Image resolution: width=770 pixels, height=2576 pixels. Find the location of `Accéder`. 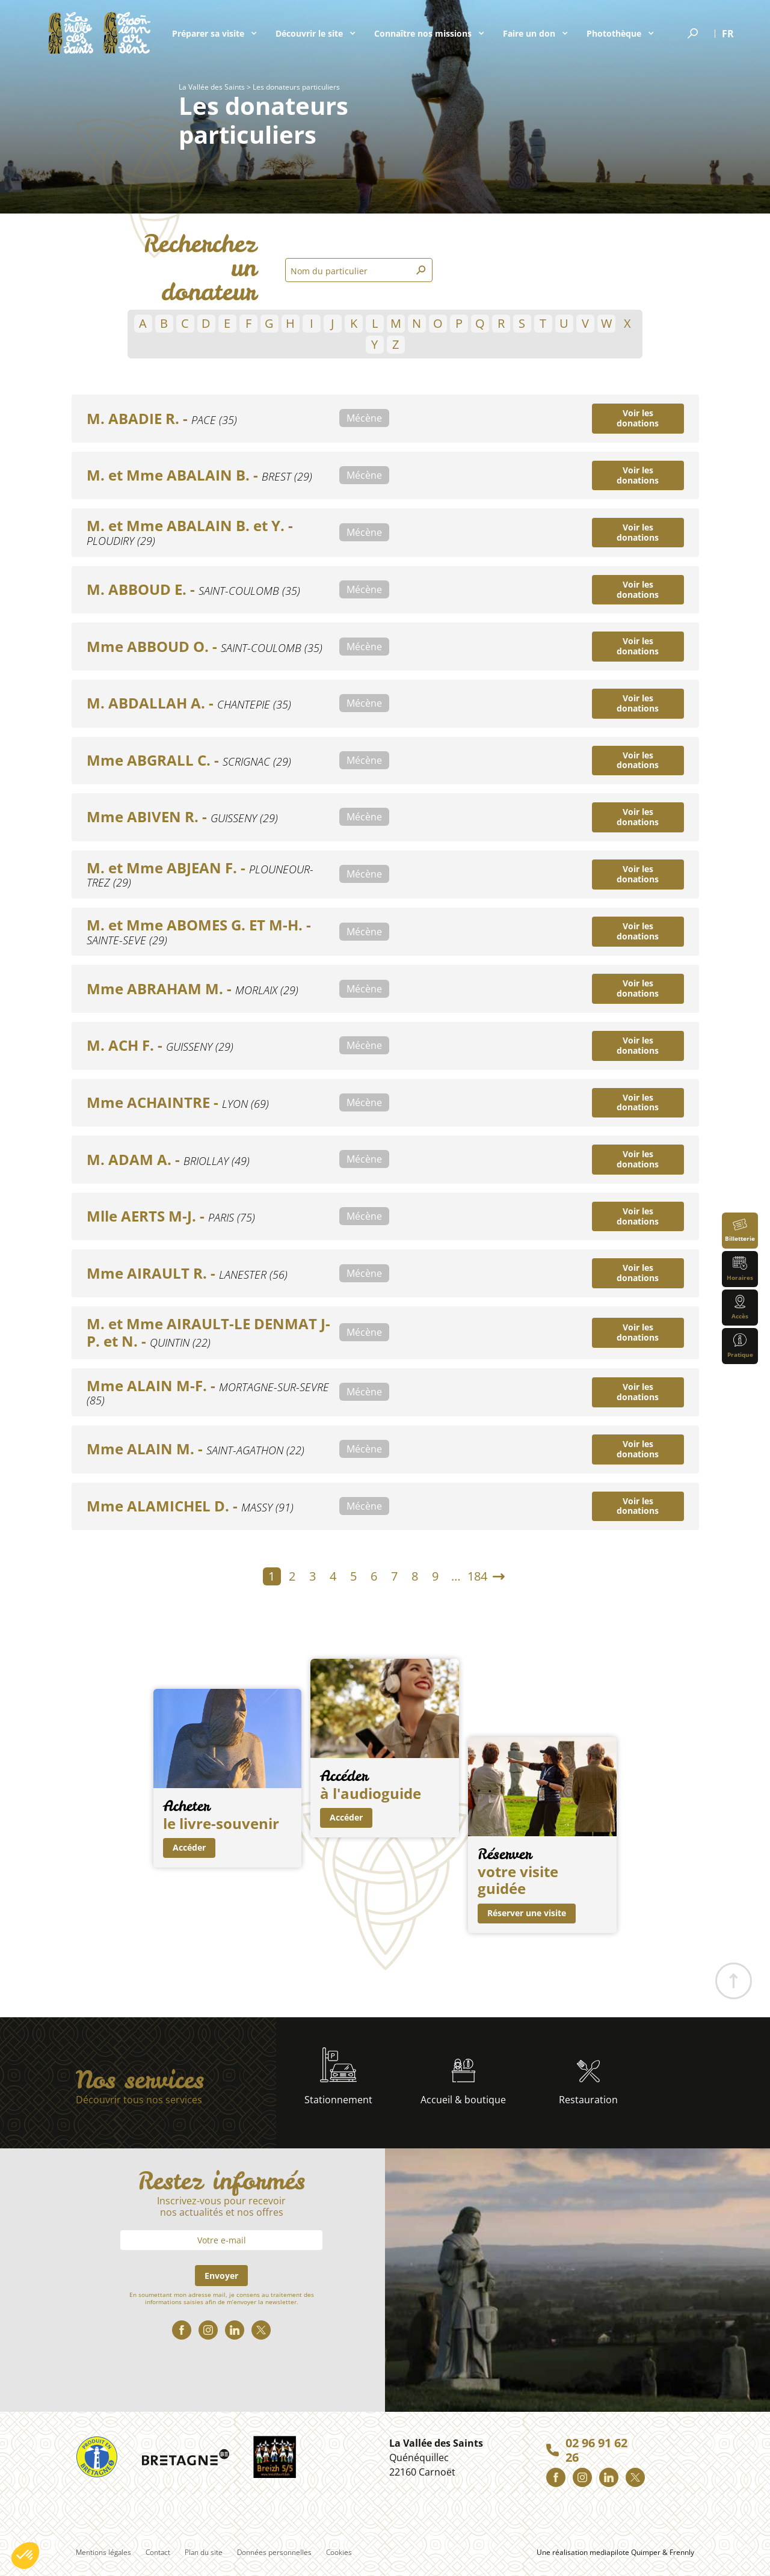

Accéder is located at coordinates (189, 1847).